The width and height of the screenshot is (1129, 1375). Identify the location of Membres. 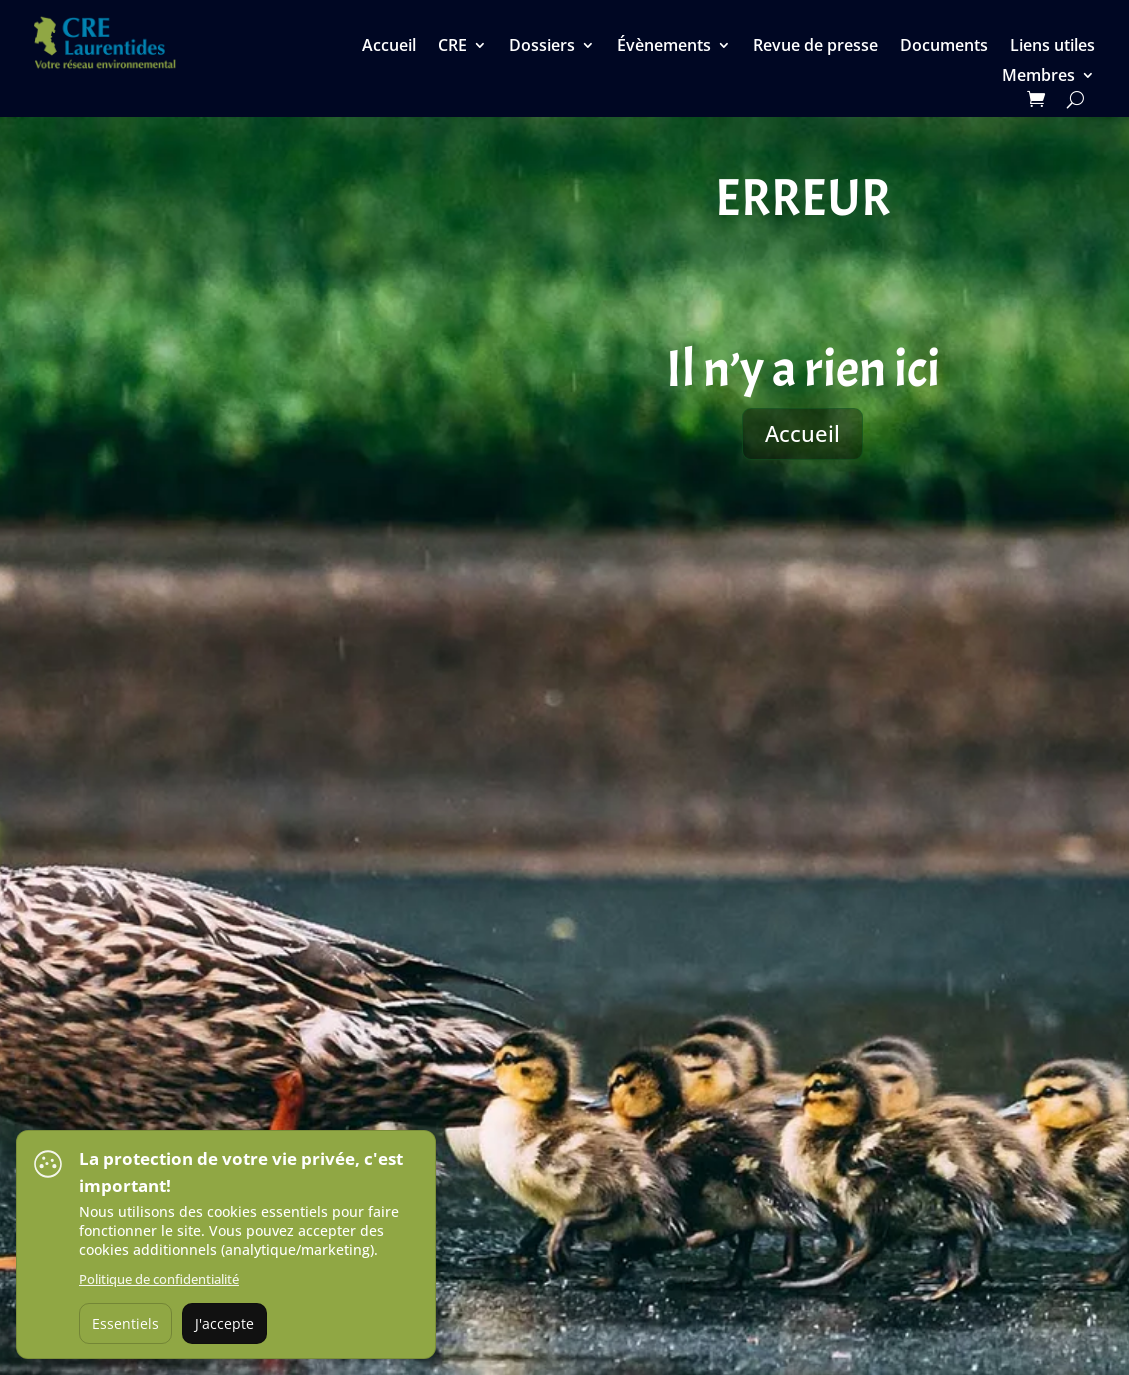
(1038, 77).